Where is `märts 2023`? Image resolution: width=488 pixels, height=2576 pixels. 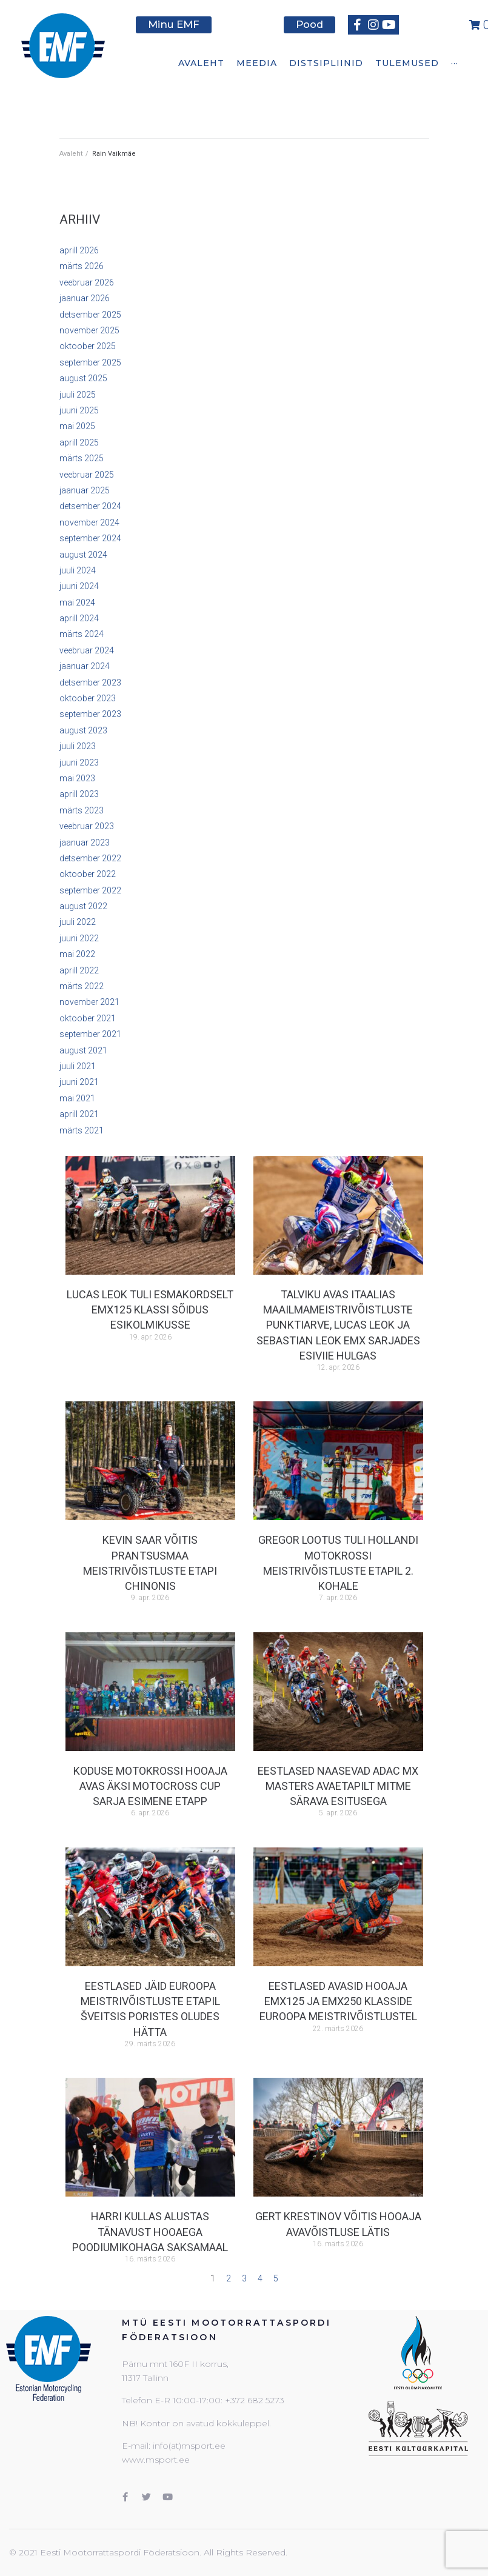 märts 2023 is located at coordinates (81, 810).